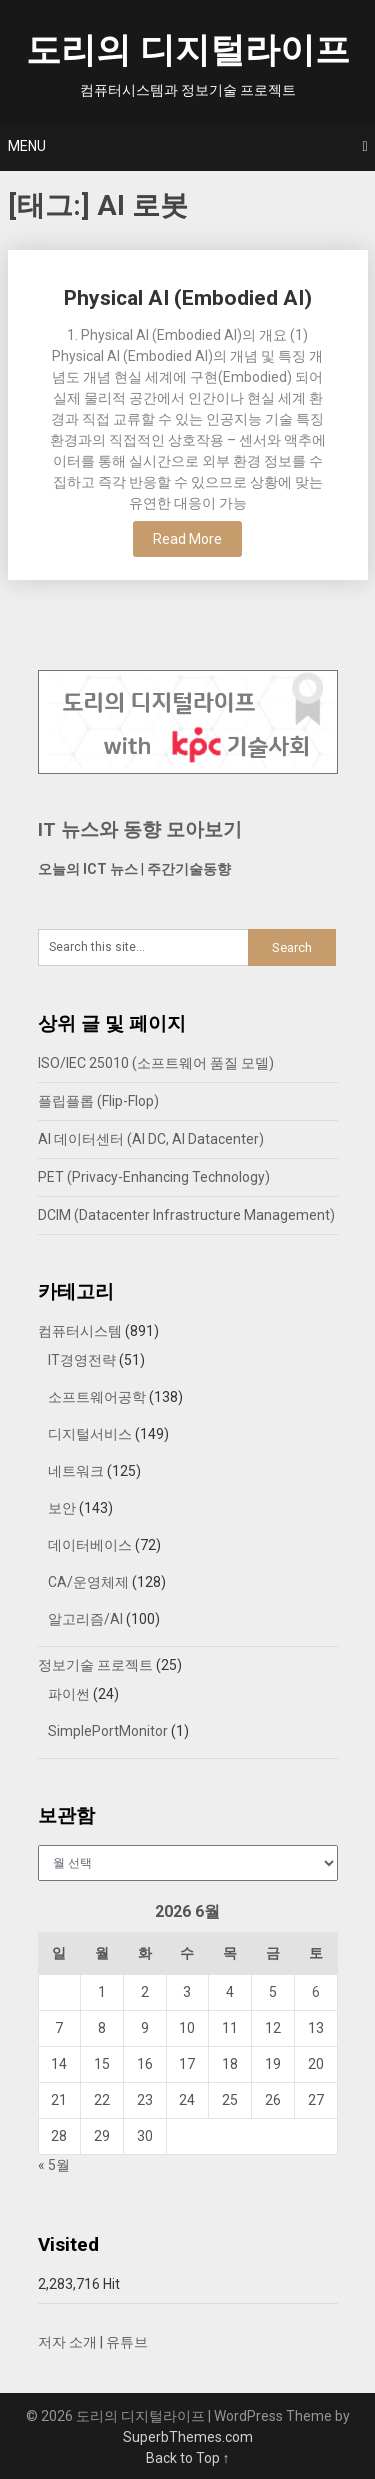 This screenshot has width=375, height=2479. I want to click on 소프트웨어공학, so click(97, 1397).